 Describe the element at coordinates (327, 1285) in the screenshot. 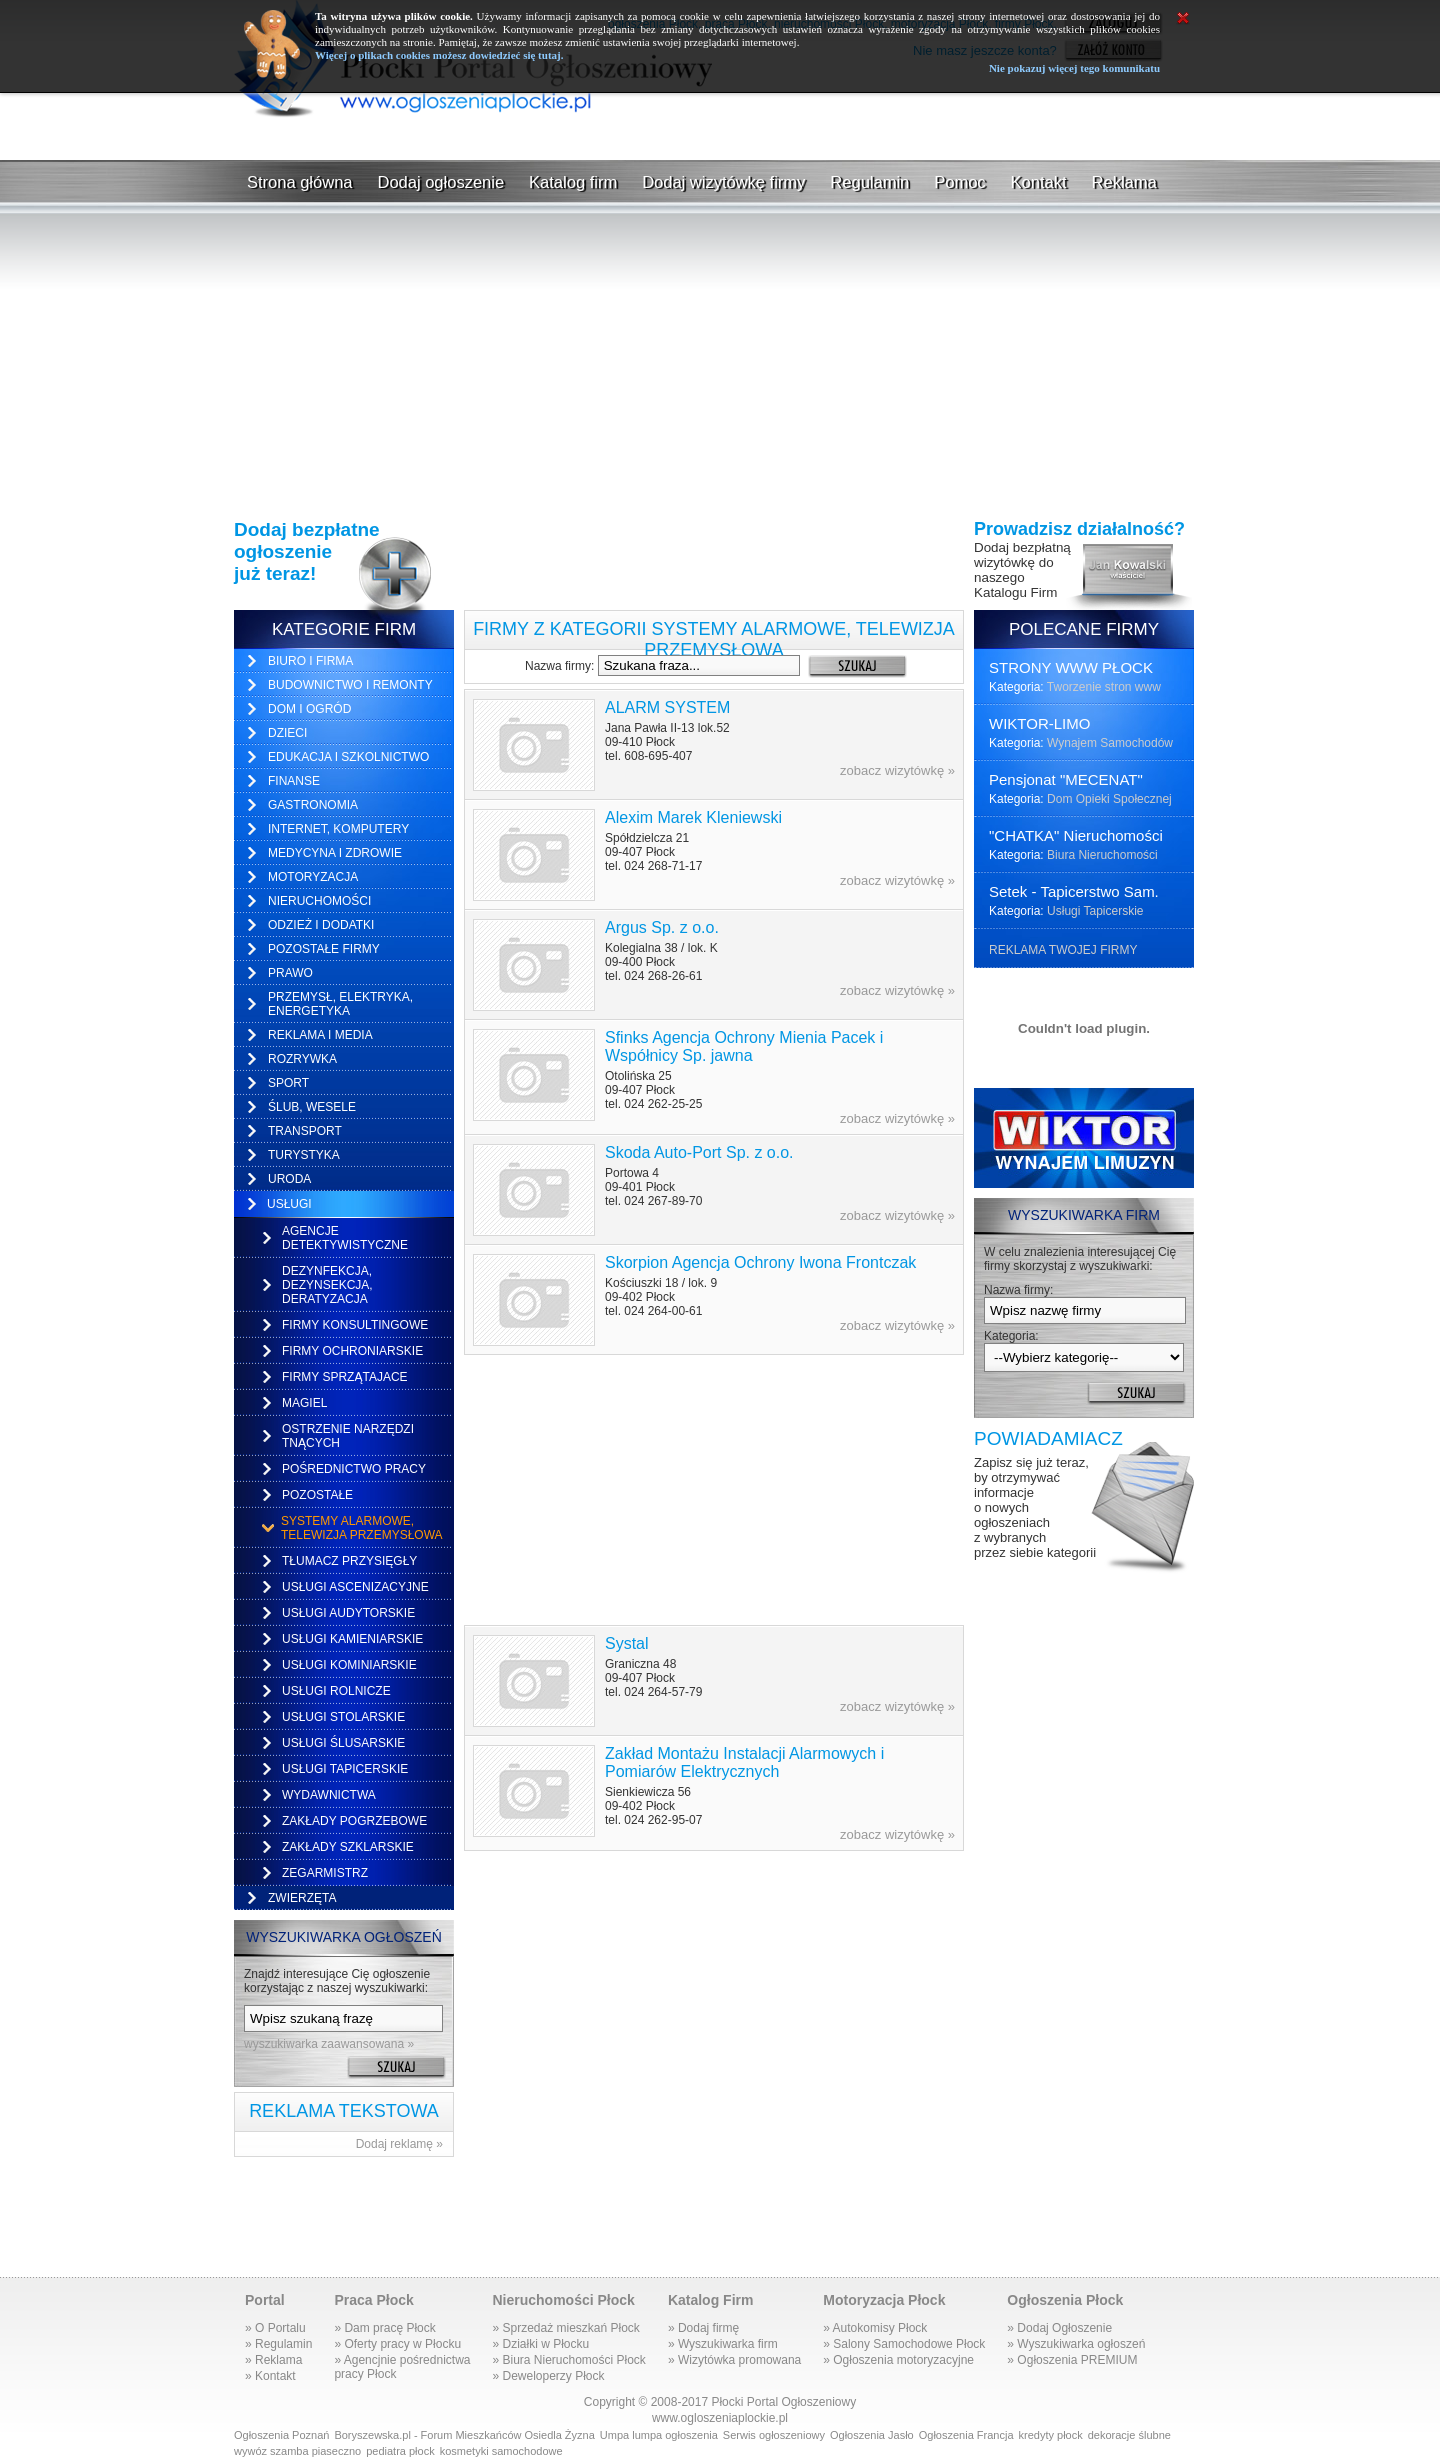

I see `Dezynfekcja, dezynsekcja, deratyzacja` at that location.